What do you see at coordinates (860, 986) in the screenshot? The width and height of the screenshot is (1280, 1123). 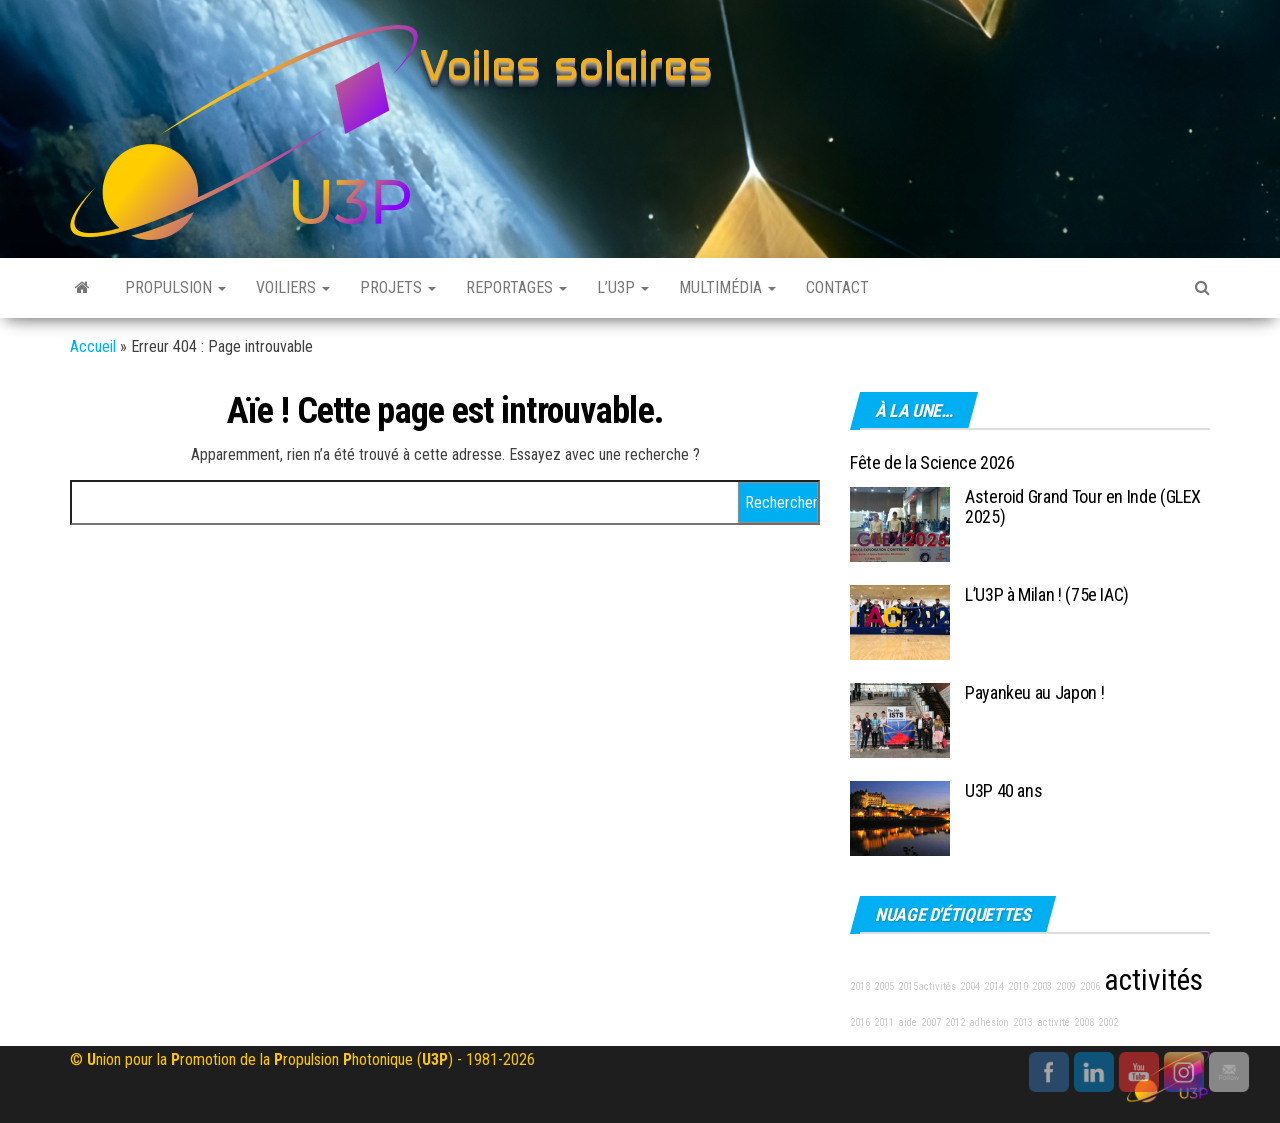 I see `2018` at bounding box center [860, 986].